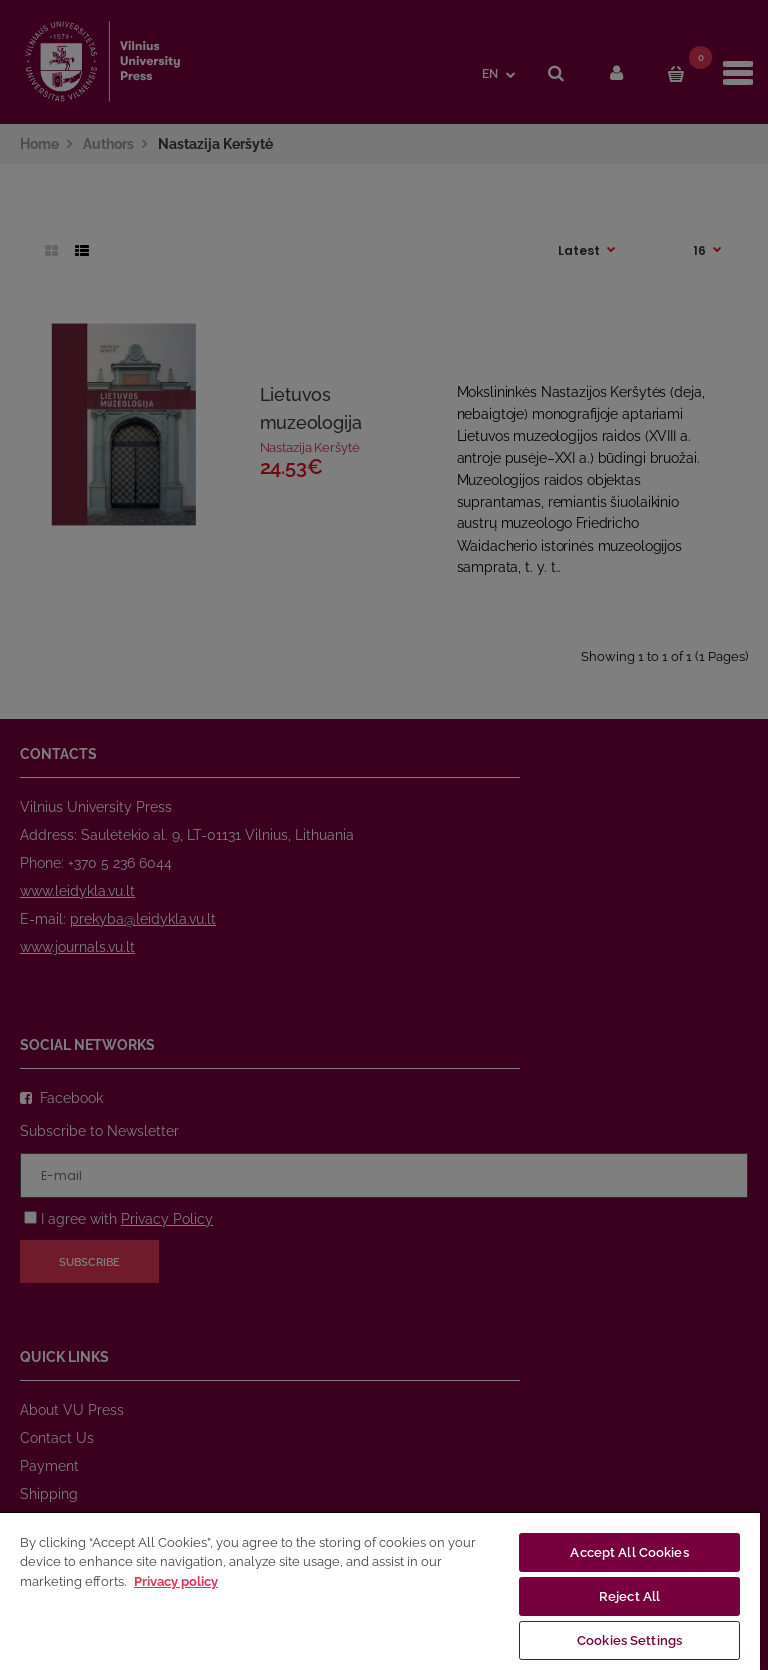 The width and height of the screenshot is (768, 1670). I want to click on Accept All Cookies, so click(629, 1552).